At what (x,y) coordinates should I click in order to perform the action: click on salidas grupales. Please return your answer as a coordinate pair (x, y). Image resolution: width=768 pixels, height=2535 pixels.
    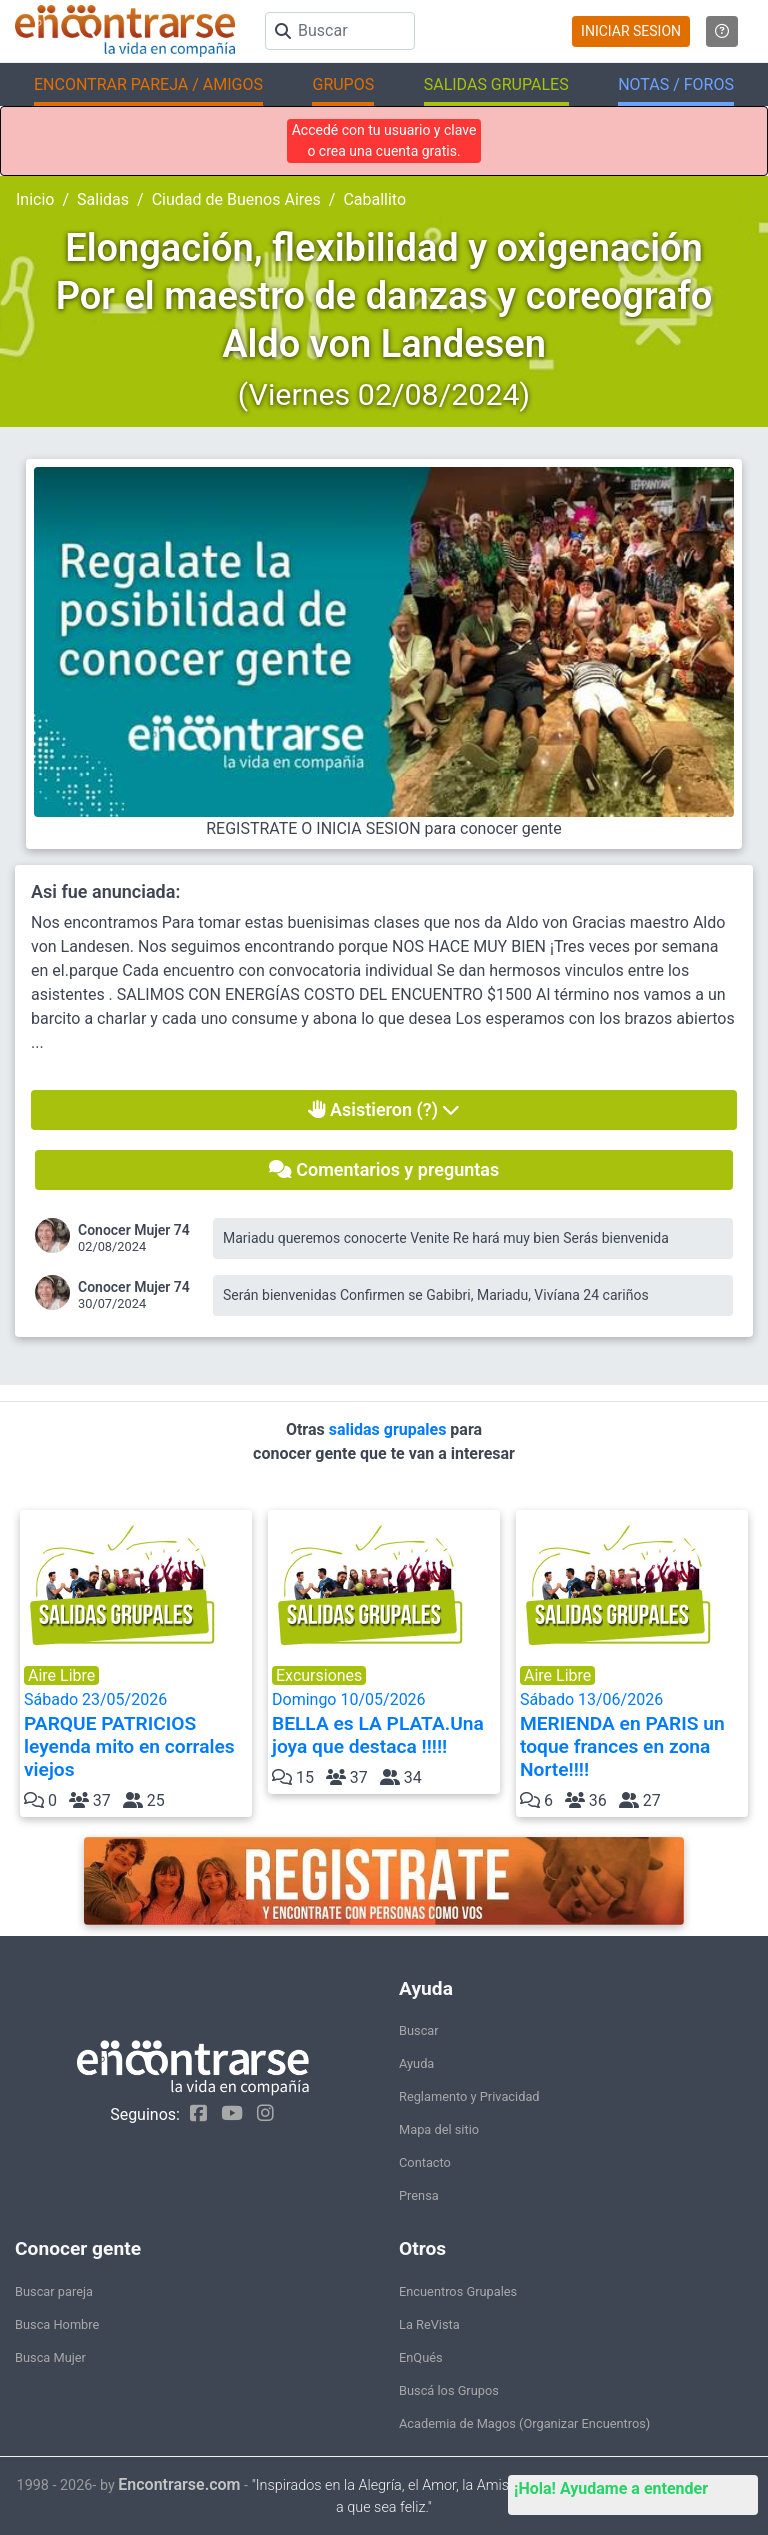
    Looking at the image, I should click on (390, 1429).